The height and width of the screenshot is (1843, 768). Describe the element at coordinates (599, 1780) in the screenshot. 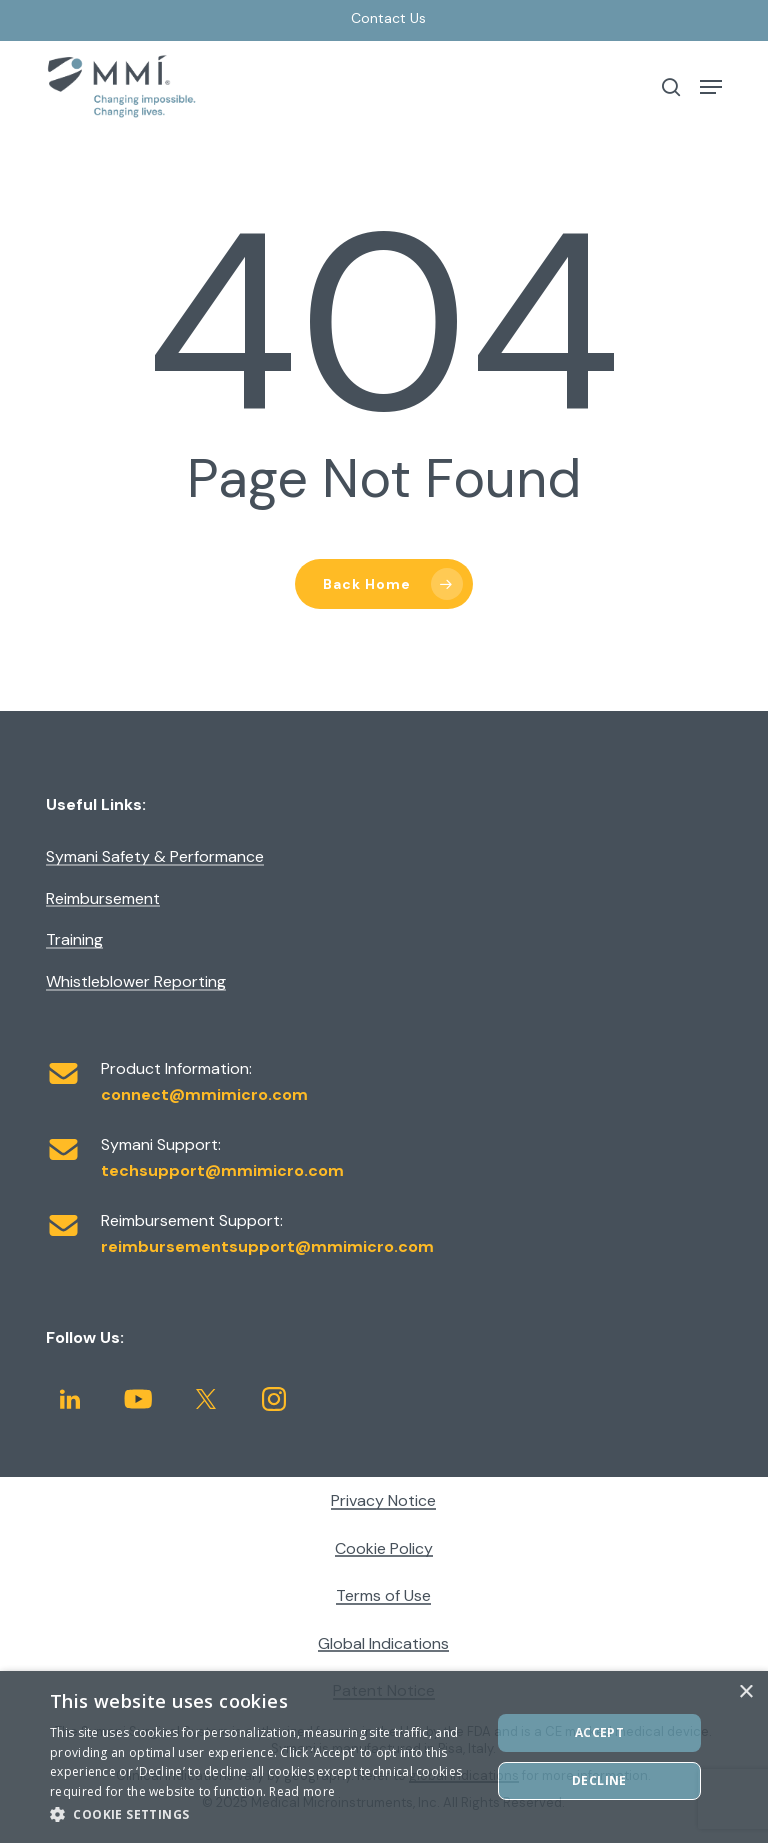

I see `DECLINE [button]` at that location.